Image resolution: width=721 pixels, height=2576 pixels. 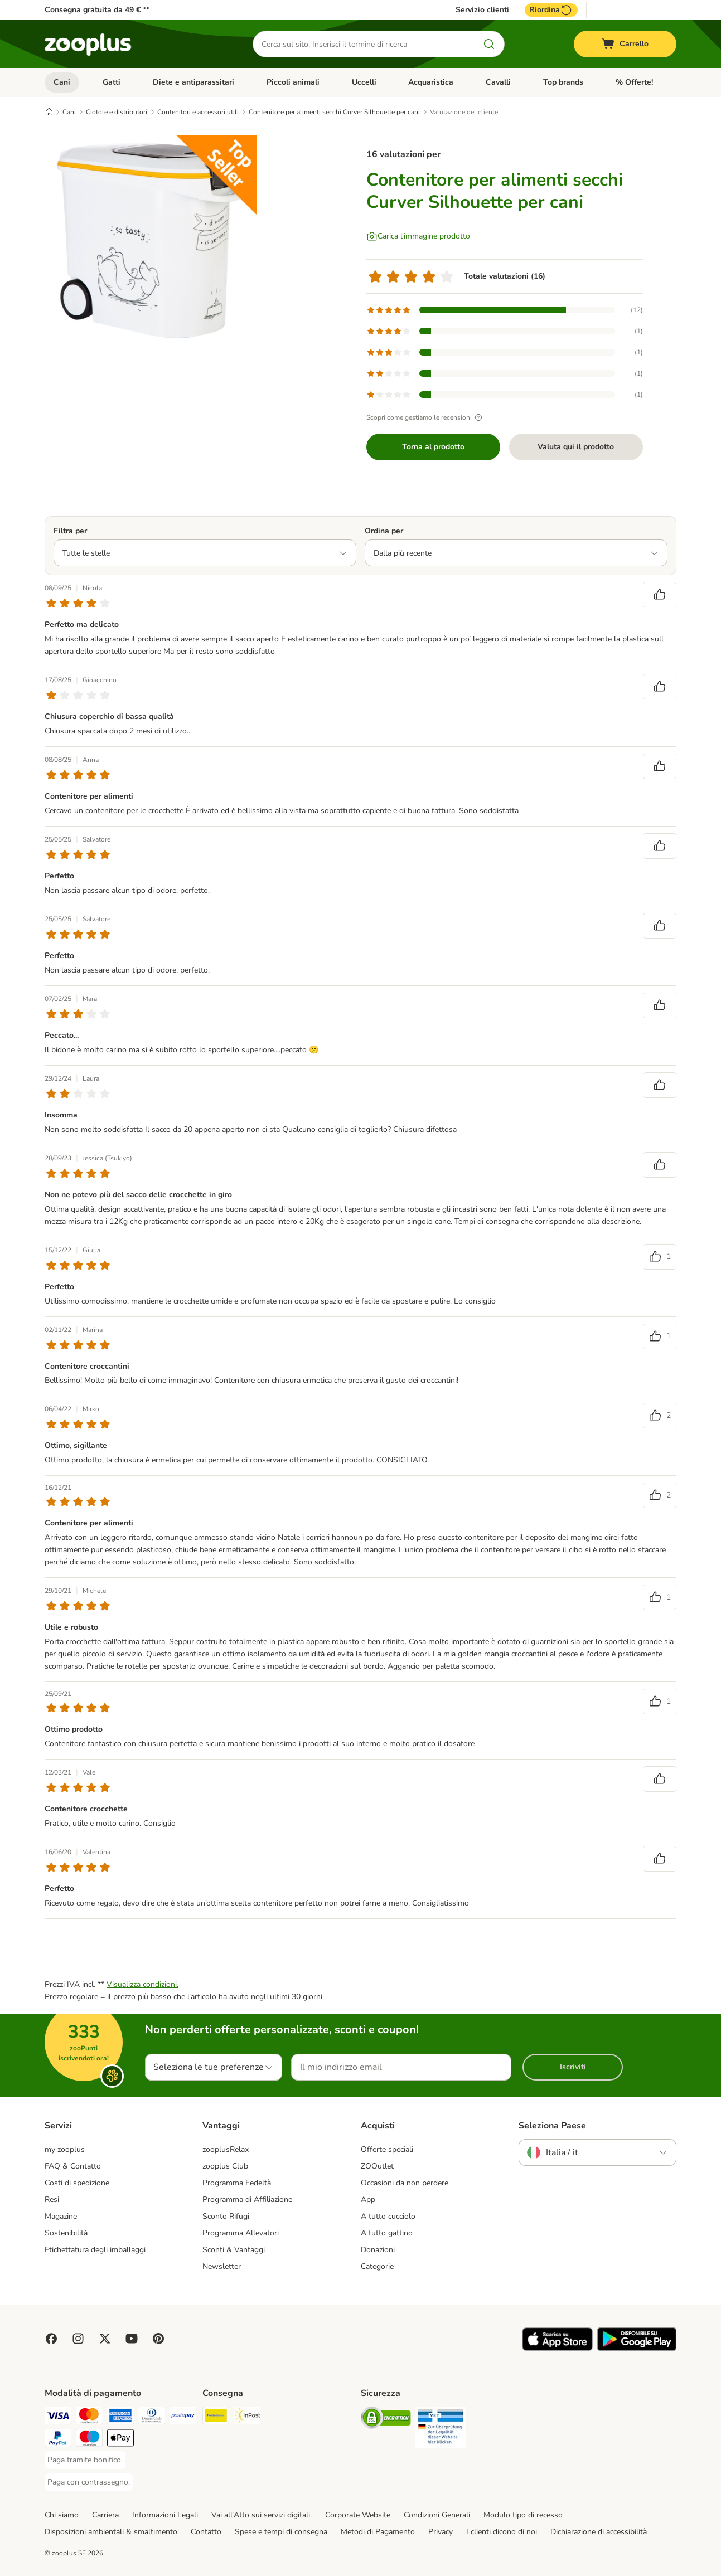 I want to click on [InPost. Shipping Method], so click(x=247, y=2417).